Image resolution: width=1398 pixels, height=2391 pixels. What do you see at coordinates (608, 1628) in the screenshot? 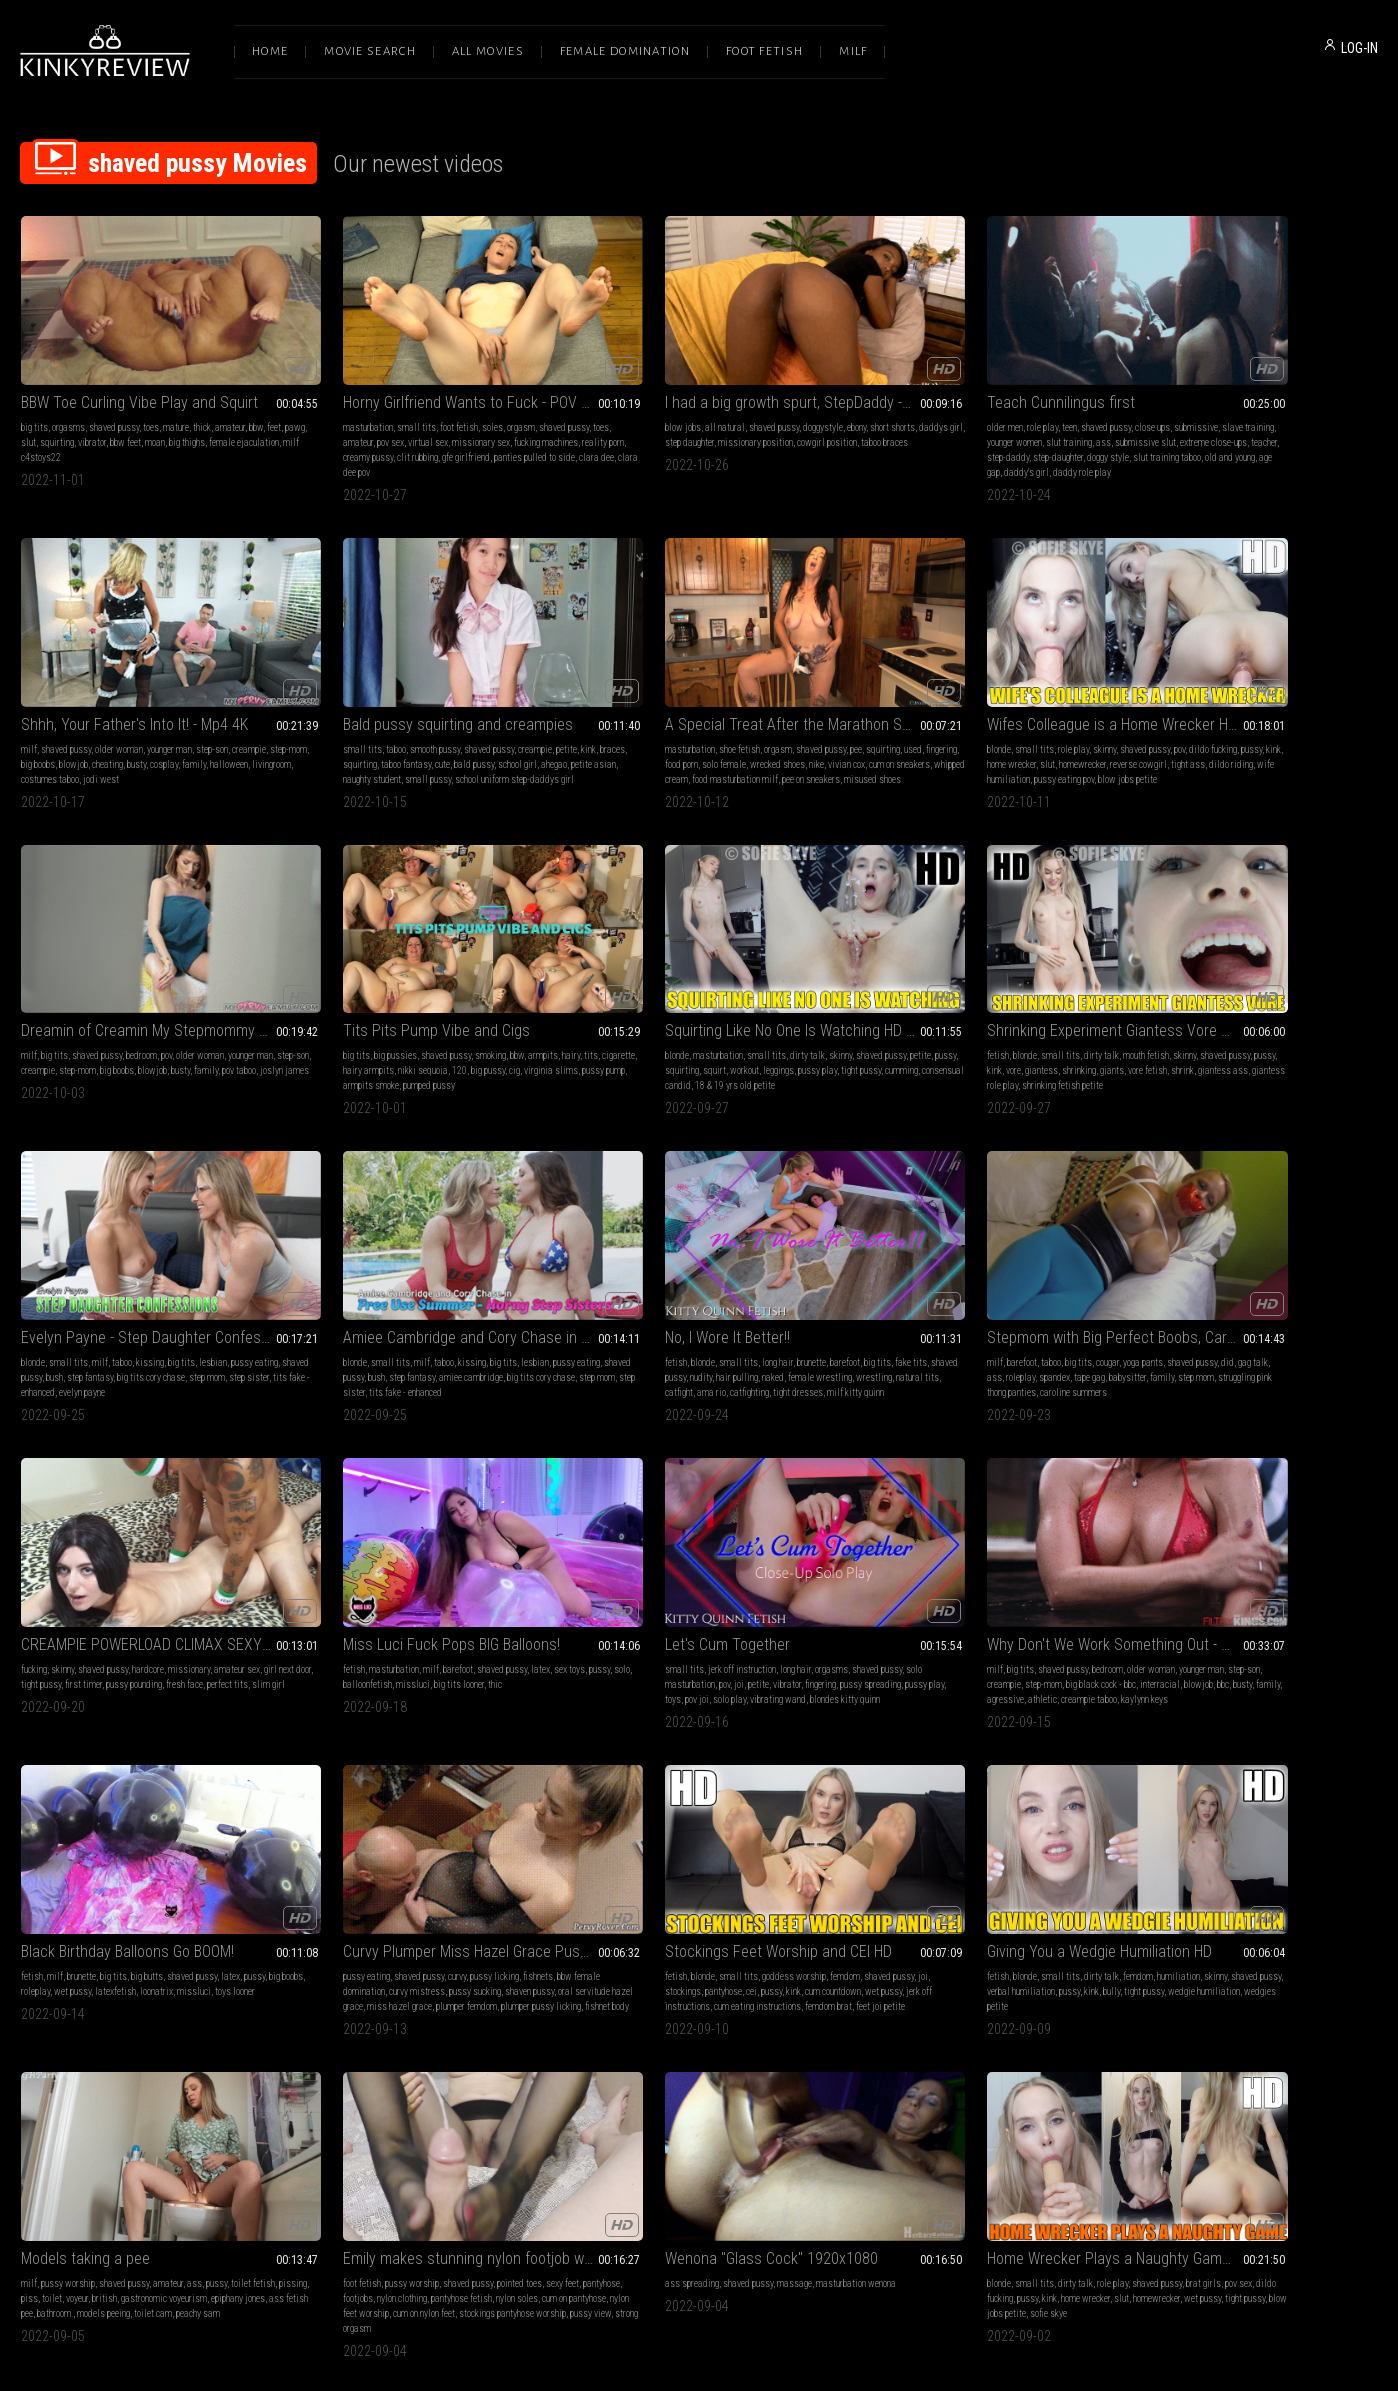
I see `jerk off instructions` at bounding box center [608, 1628].